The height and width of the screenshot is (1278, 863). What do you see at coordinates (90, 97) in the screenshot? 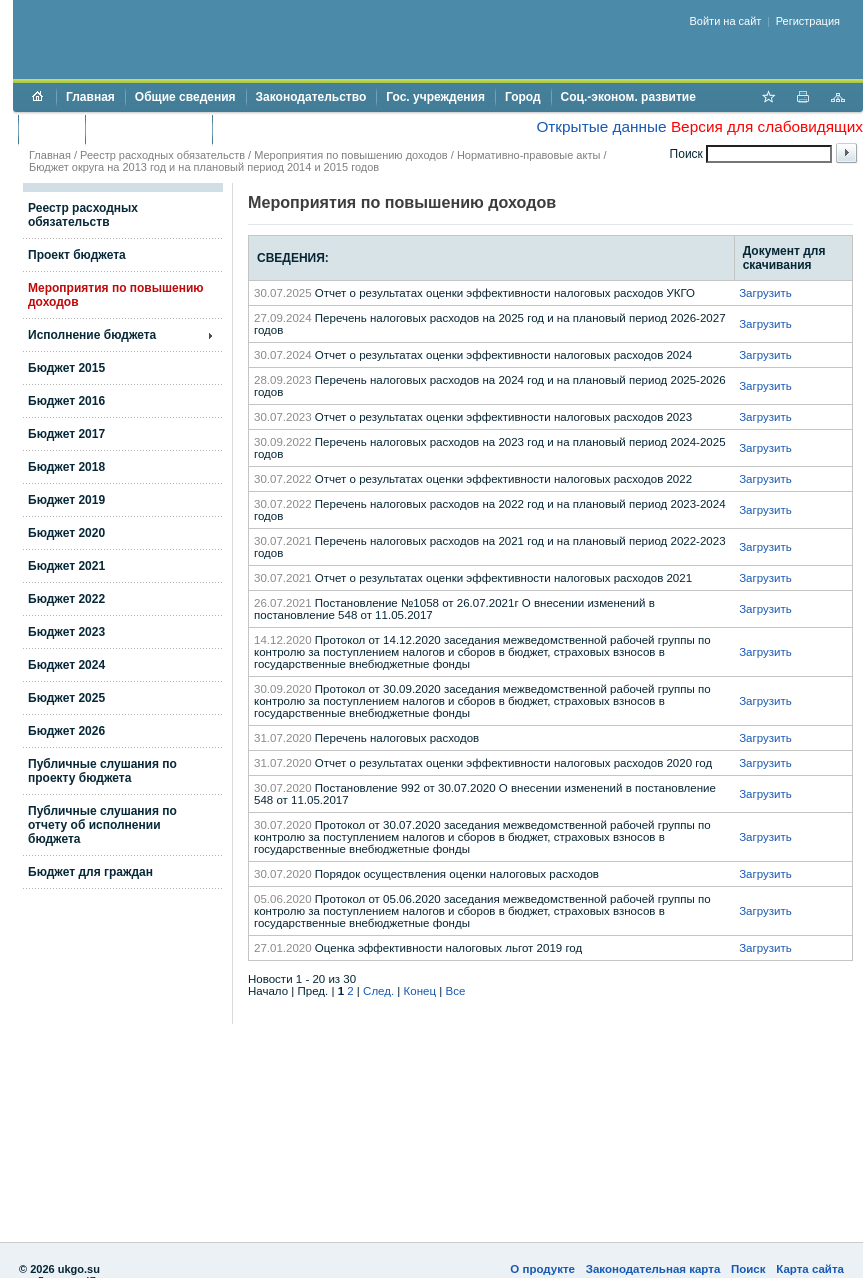
I see `Главная` at bounding box center [90, 97].